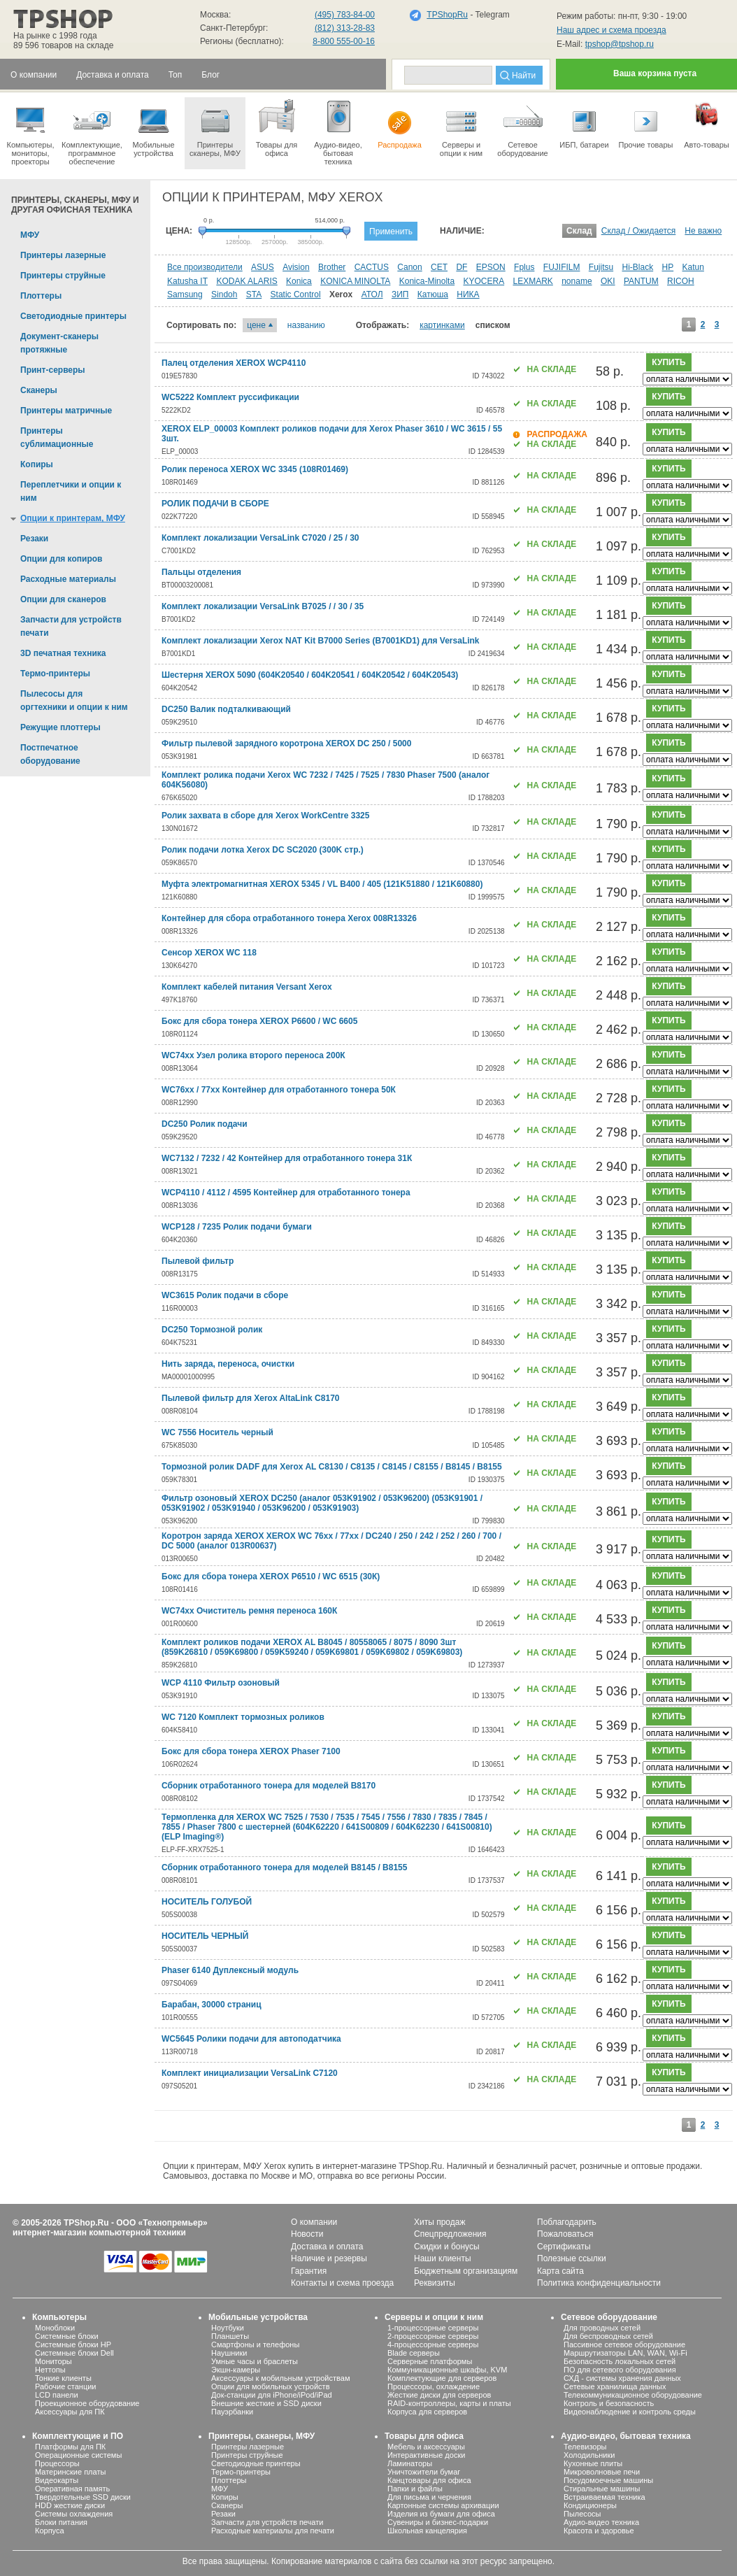  What do you see at coordinates (409, 267) in the screenshot?
I see `Canon` at bounding box center [409, 267].